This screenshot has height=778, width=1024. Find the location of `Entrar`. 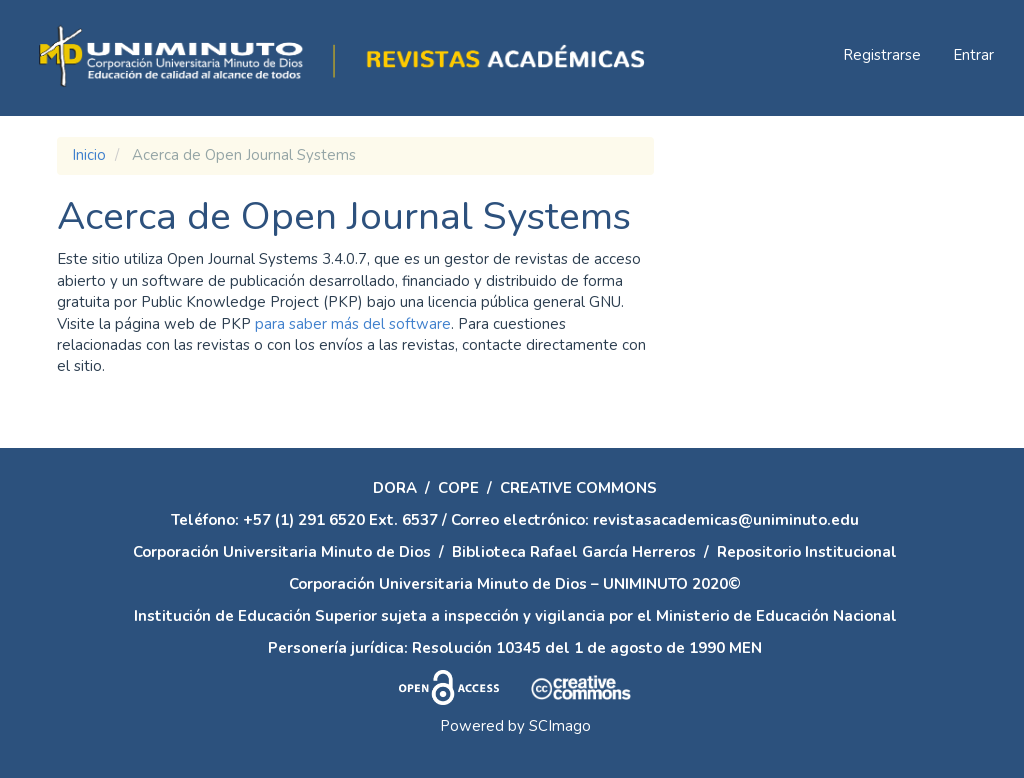

Entrar is located at coordinates (973, 55).